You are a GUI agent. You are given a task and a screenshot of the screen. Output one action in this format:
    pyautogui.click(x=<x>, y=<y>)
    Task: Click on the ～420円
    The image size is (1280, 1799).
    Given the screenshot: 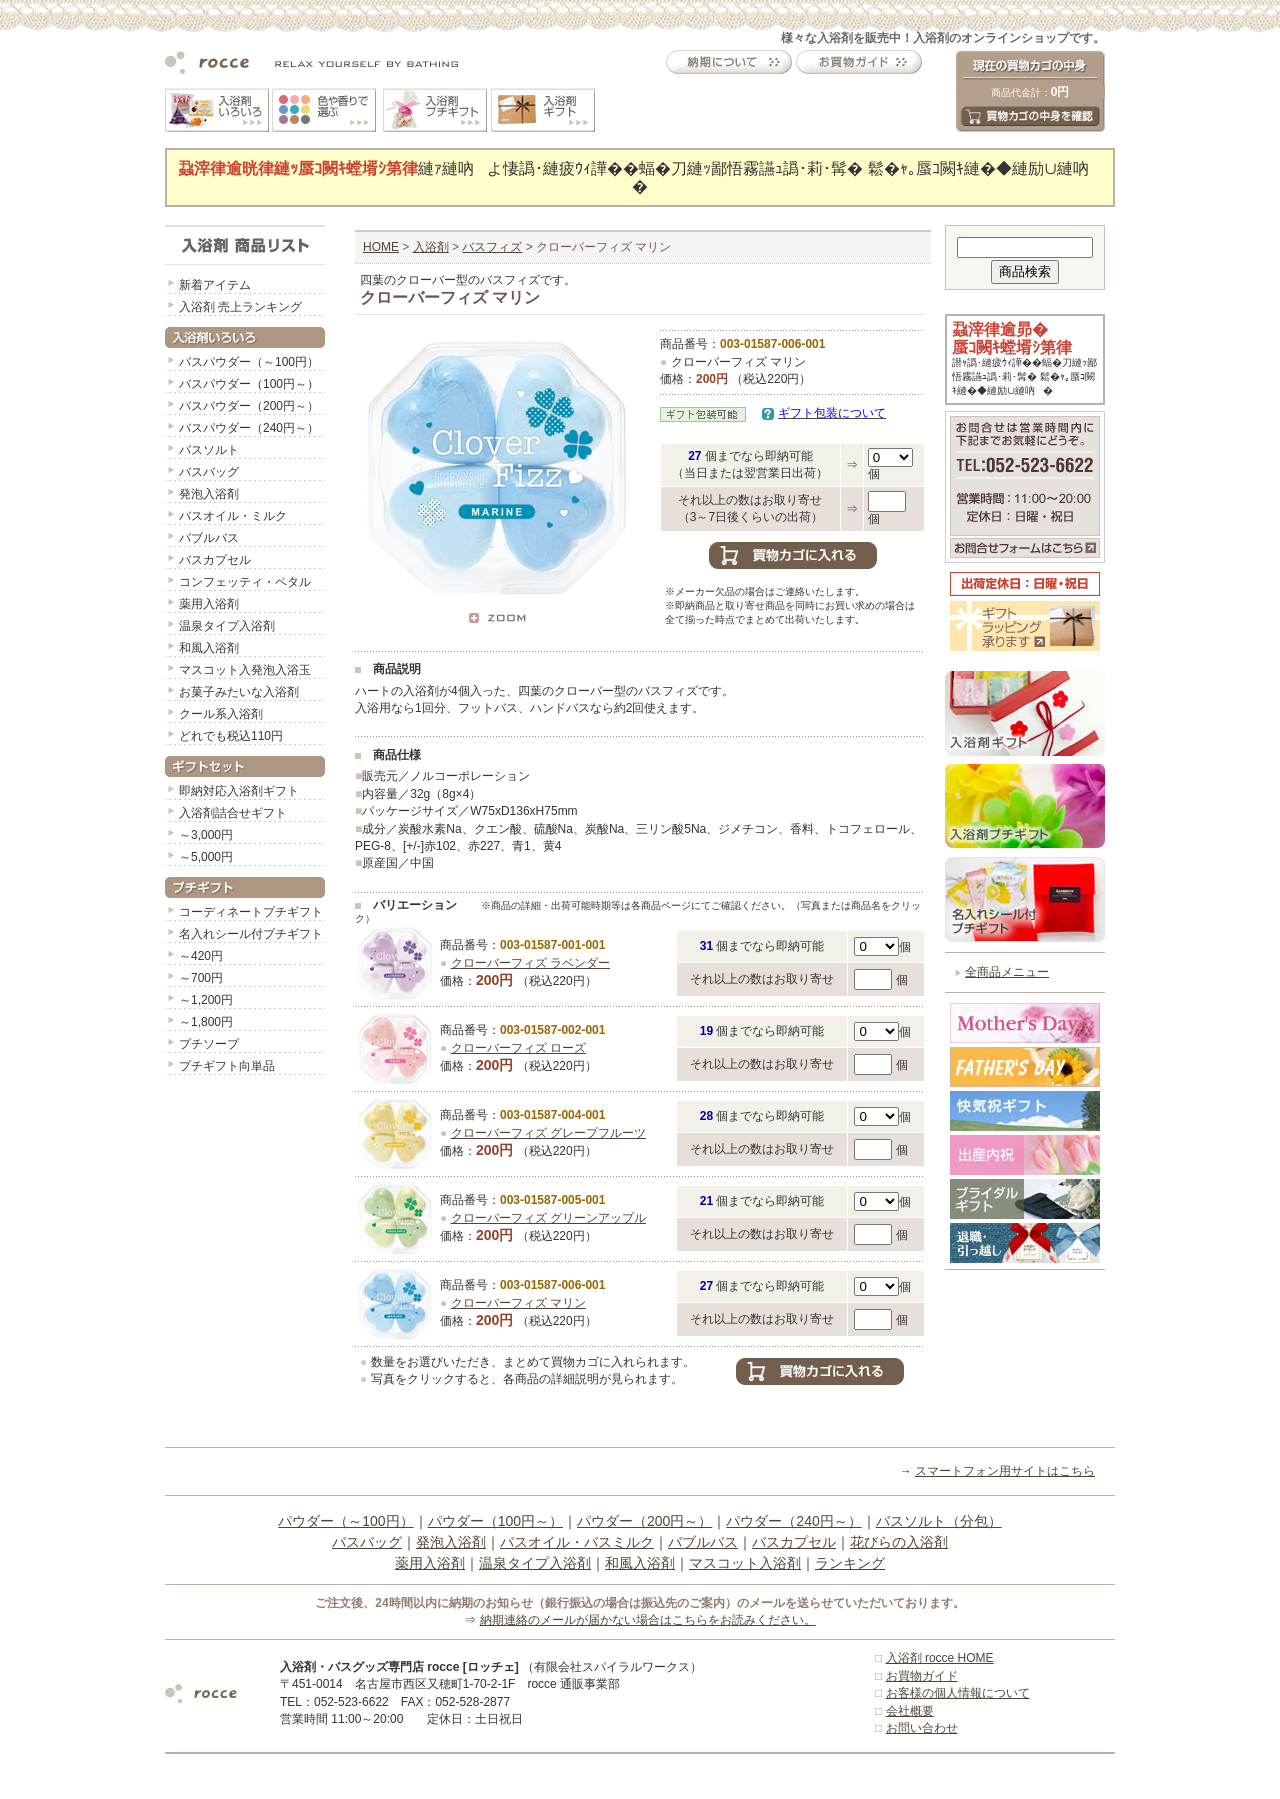 What is the action you would take?
    pyautogui.click(x=201, y=956)
    